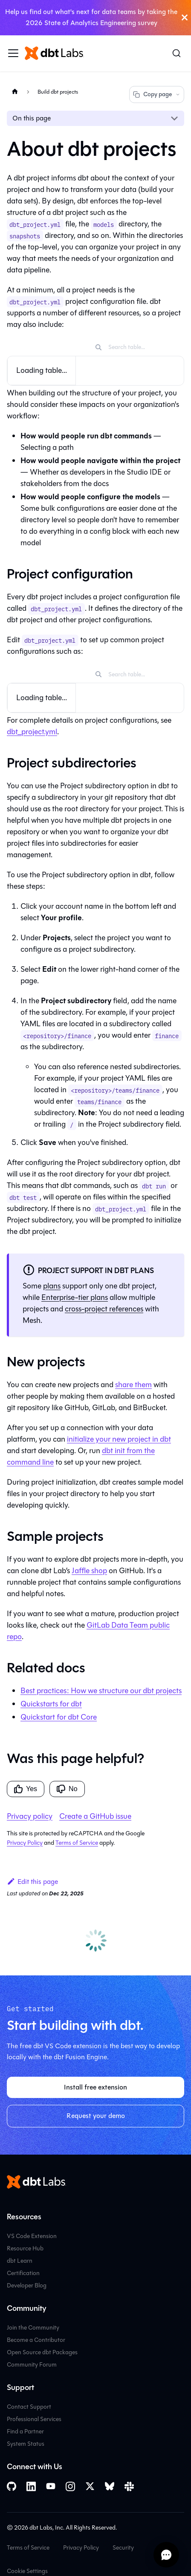 The width and height of the screenshot is (191, 2576). I want to click on [Toggle navigation bar], so click(13, 53).